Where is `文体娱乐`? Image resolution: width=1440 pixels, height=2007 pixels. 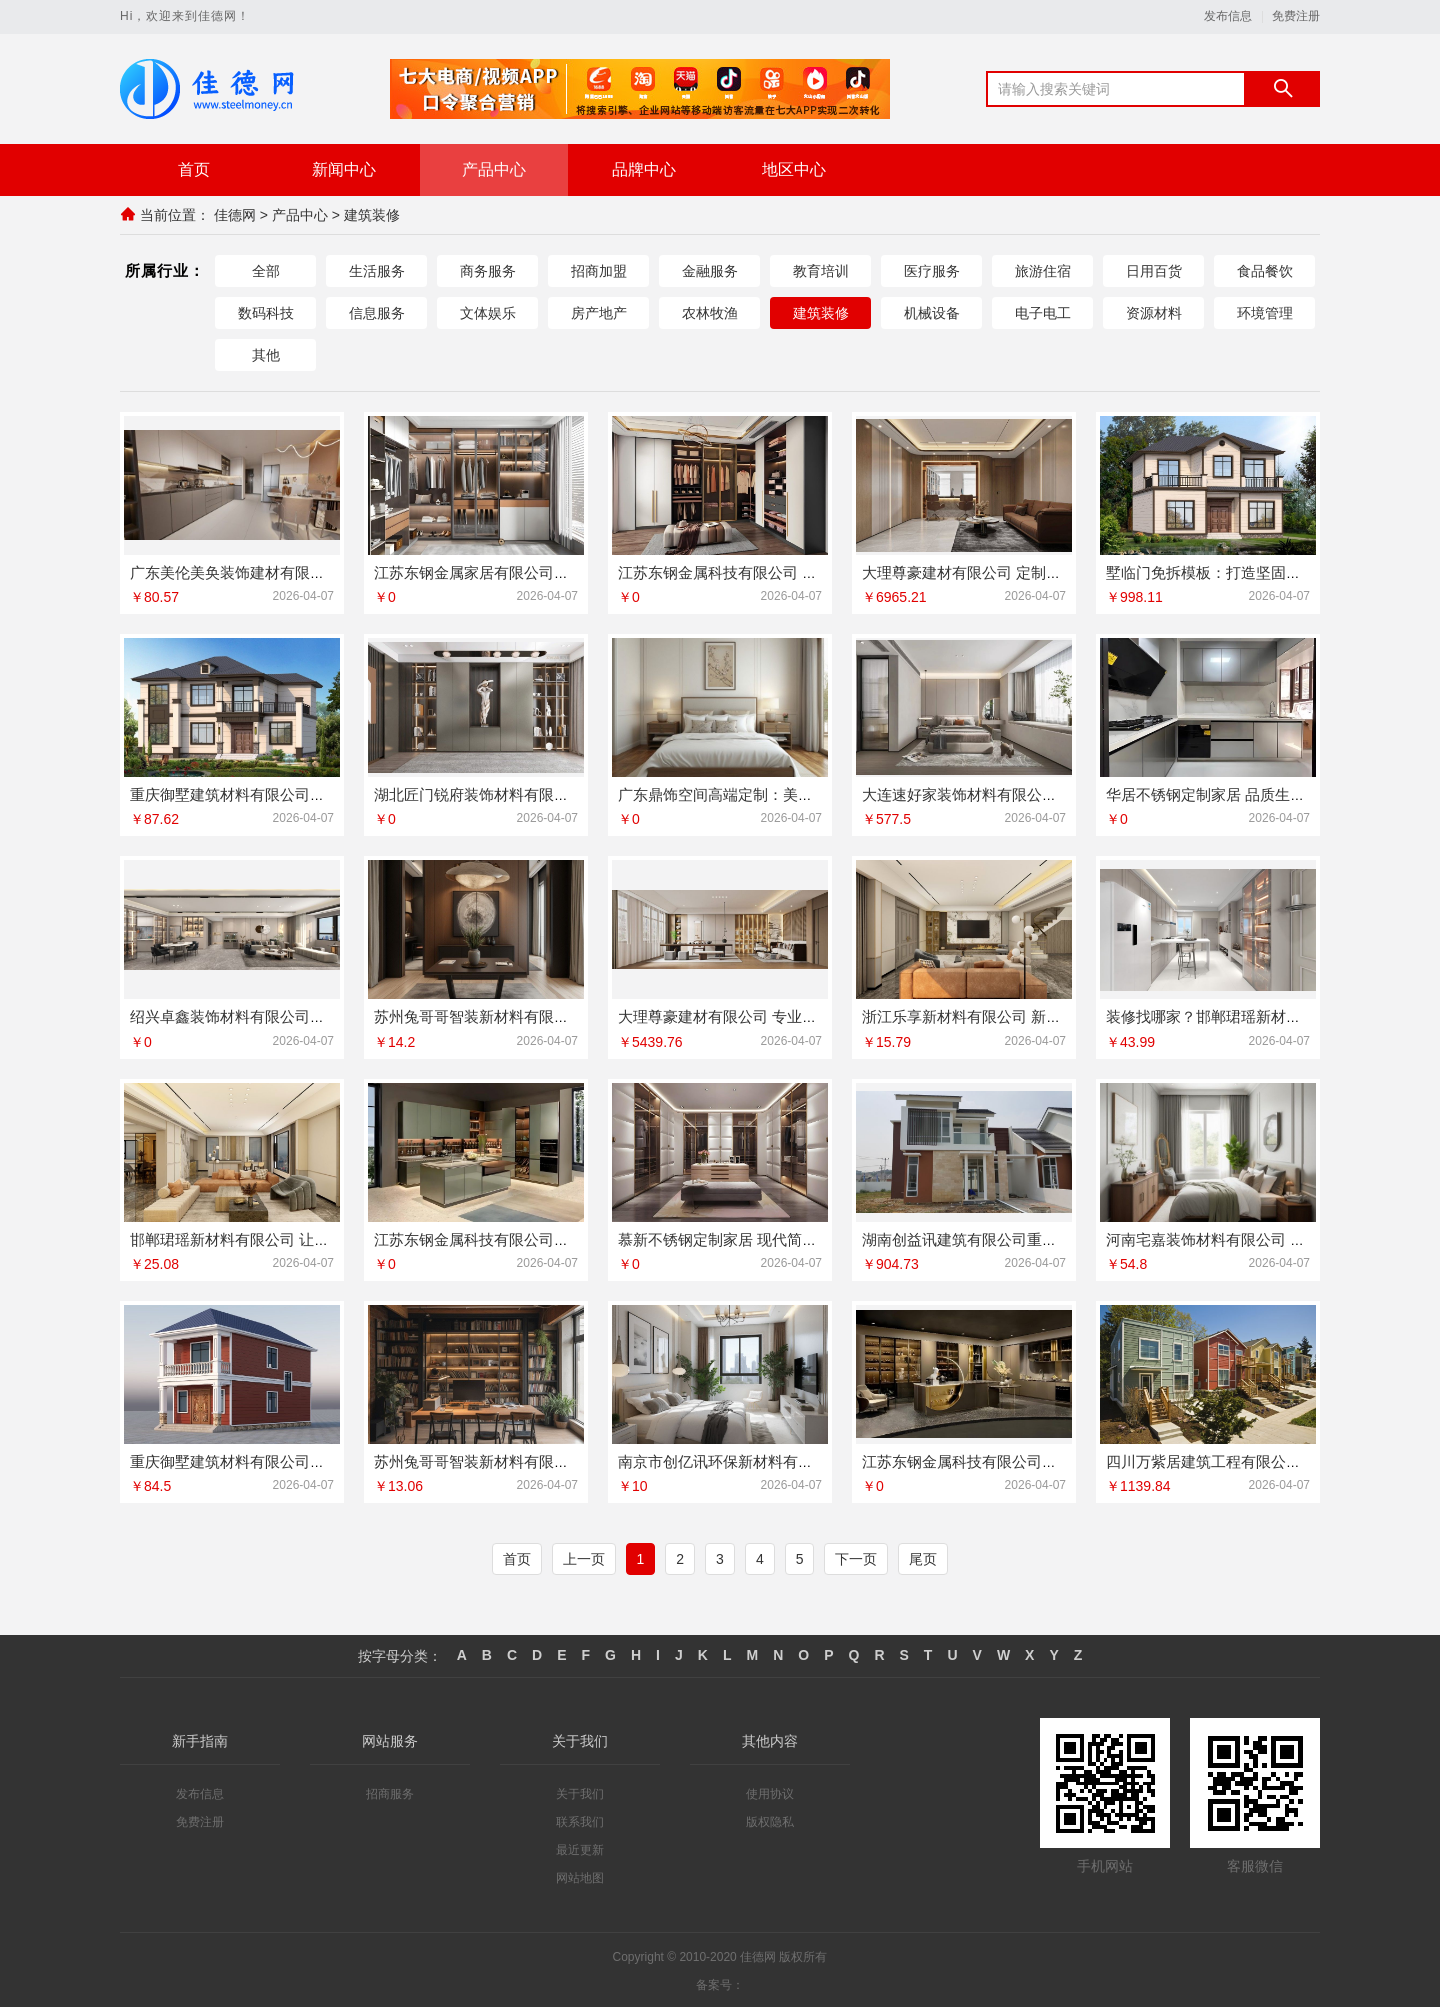 文体娱乐 is located at coordinates (488, 312).